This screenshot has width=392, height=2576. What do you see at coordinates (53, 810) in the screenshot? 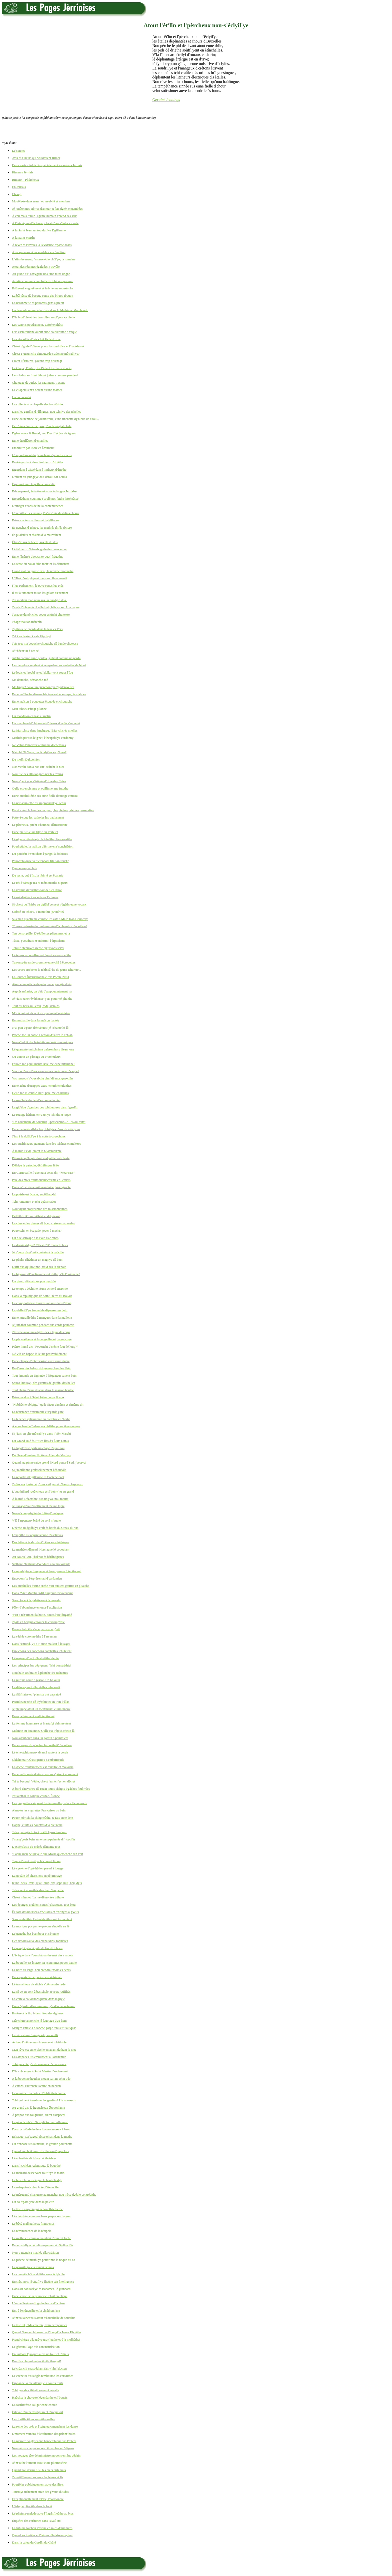
I see `Pâssé chîntch' heuthes un quart, les piéthes priéthes passecrites` at bounding box center [53, 810].